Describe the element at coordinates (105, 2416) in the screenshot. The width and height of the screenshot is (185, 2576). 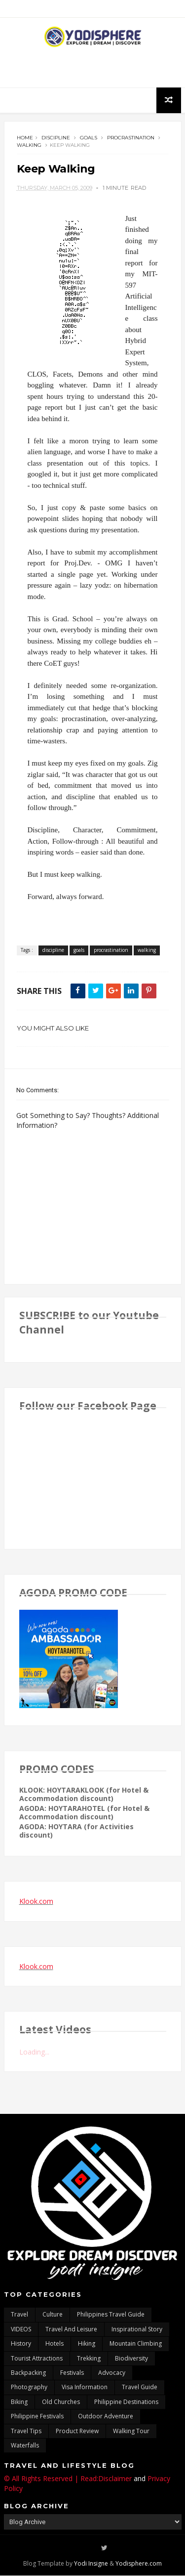
I see `outdoor adventure` at that location.